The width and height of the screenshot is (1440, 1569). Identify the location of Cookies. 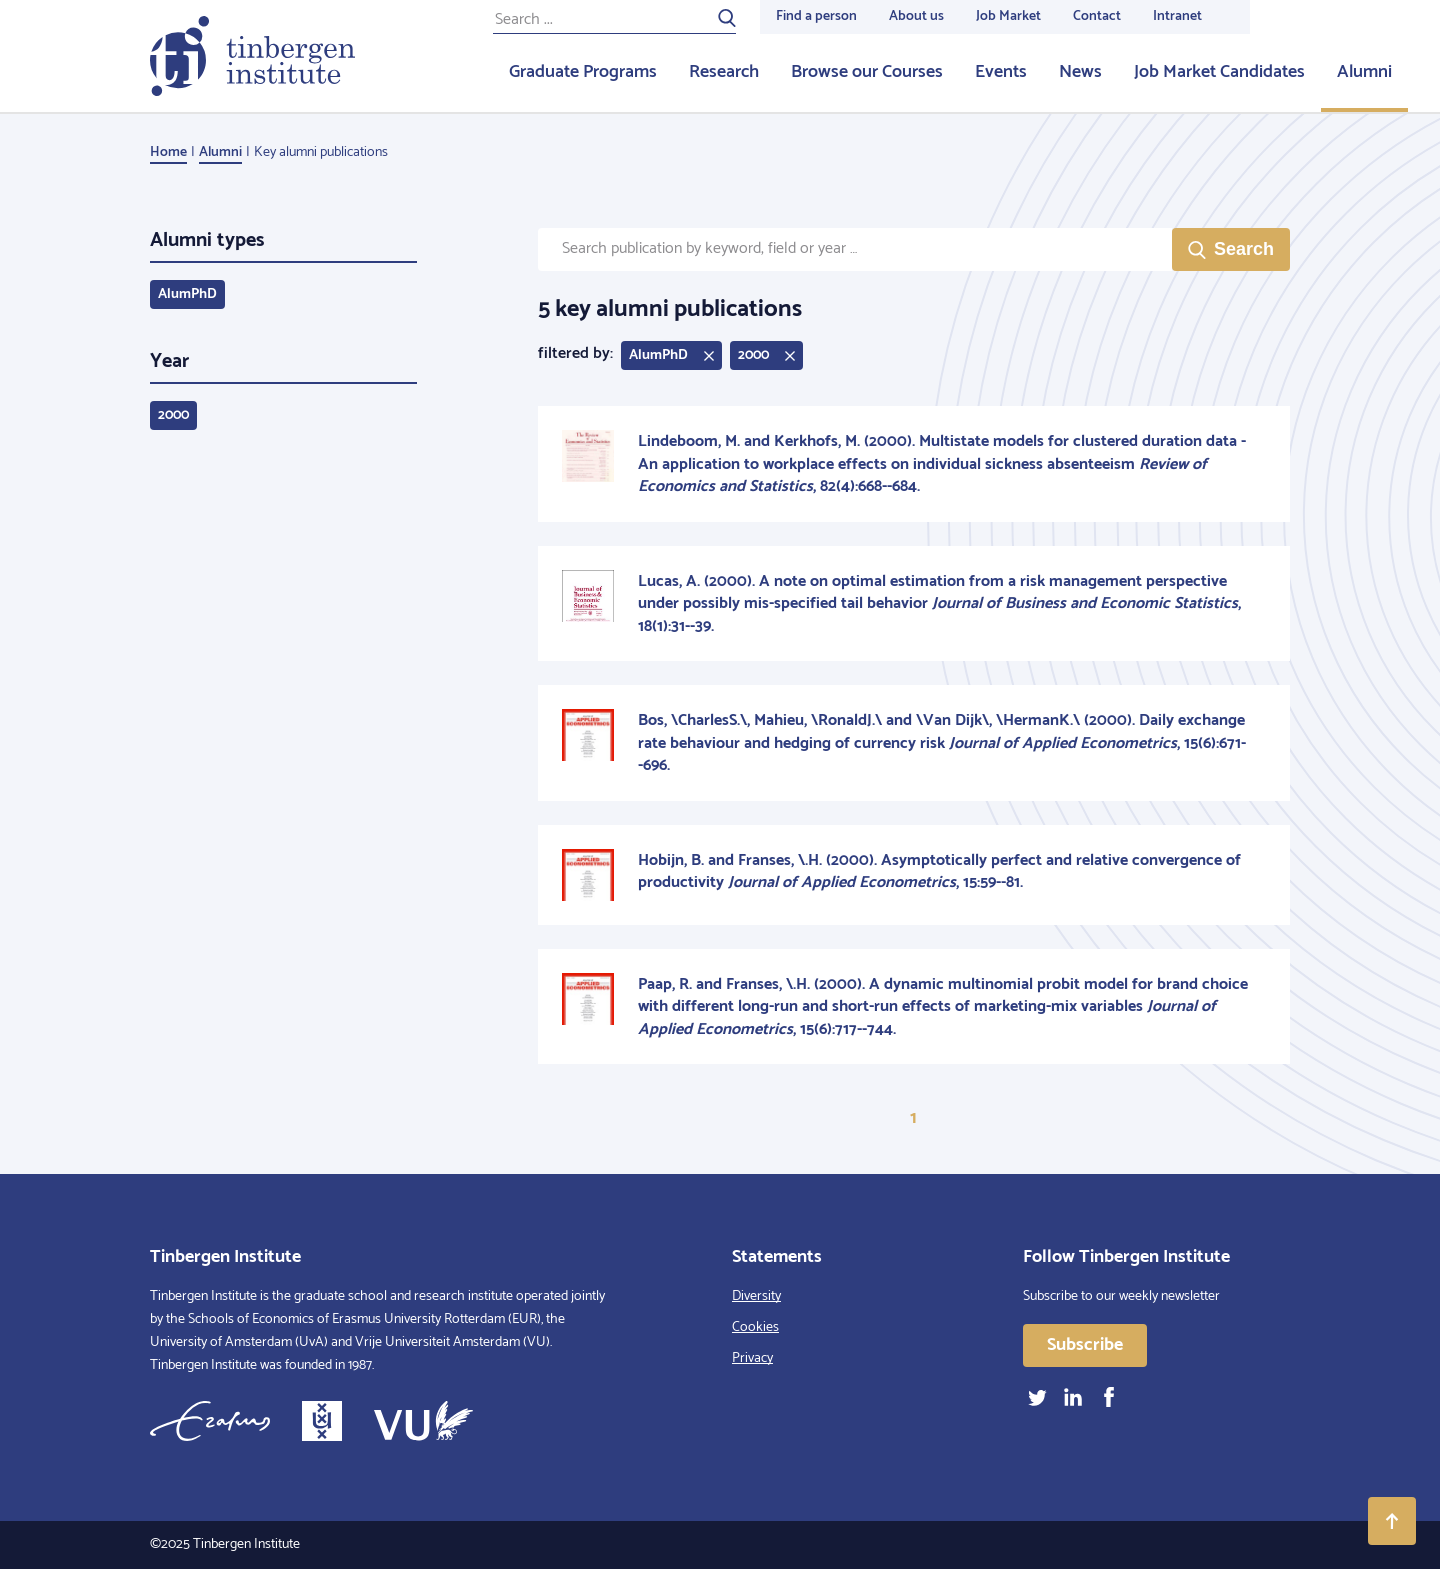
(755, 1327).